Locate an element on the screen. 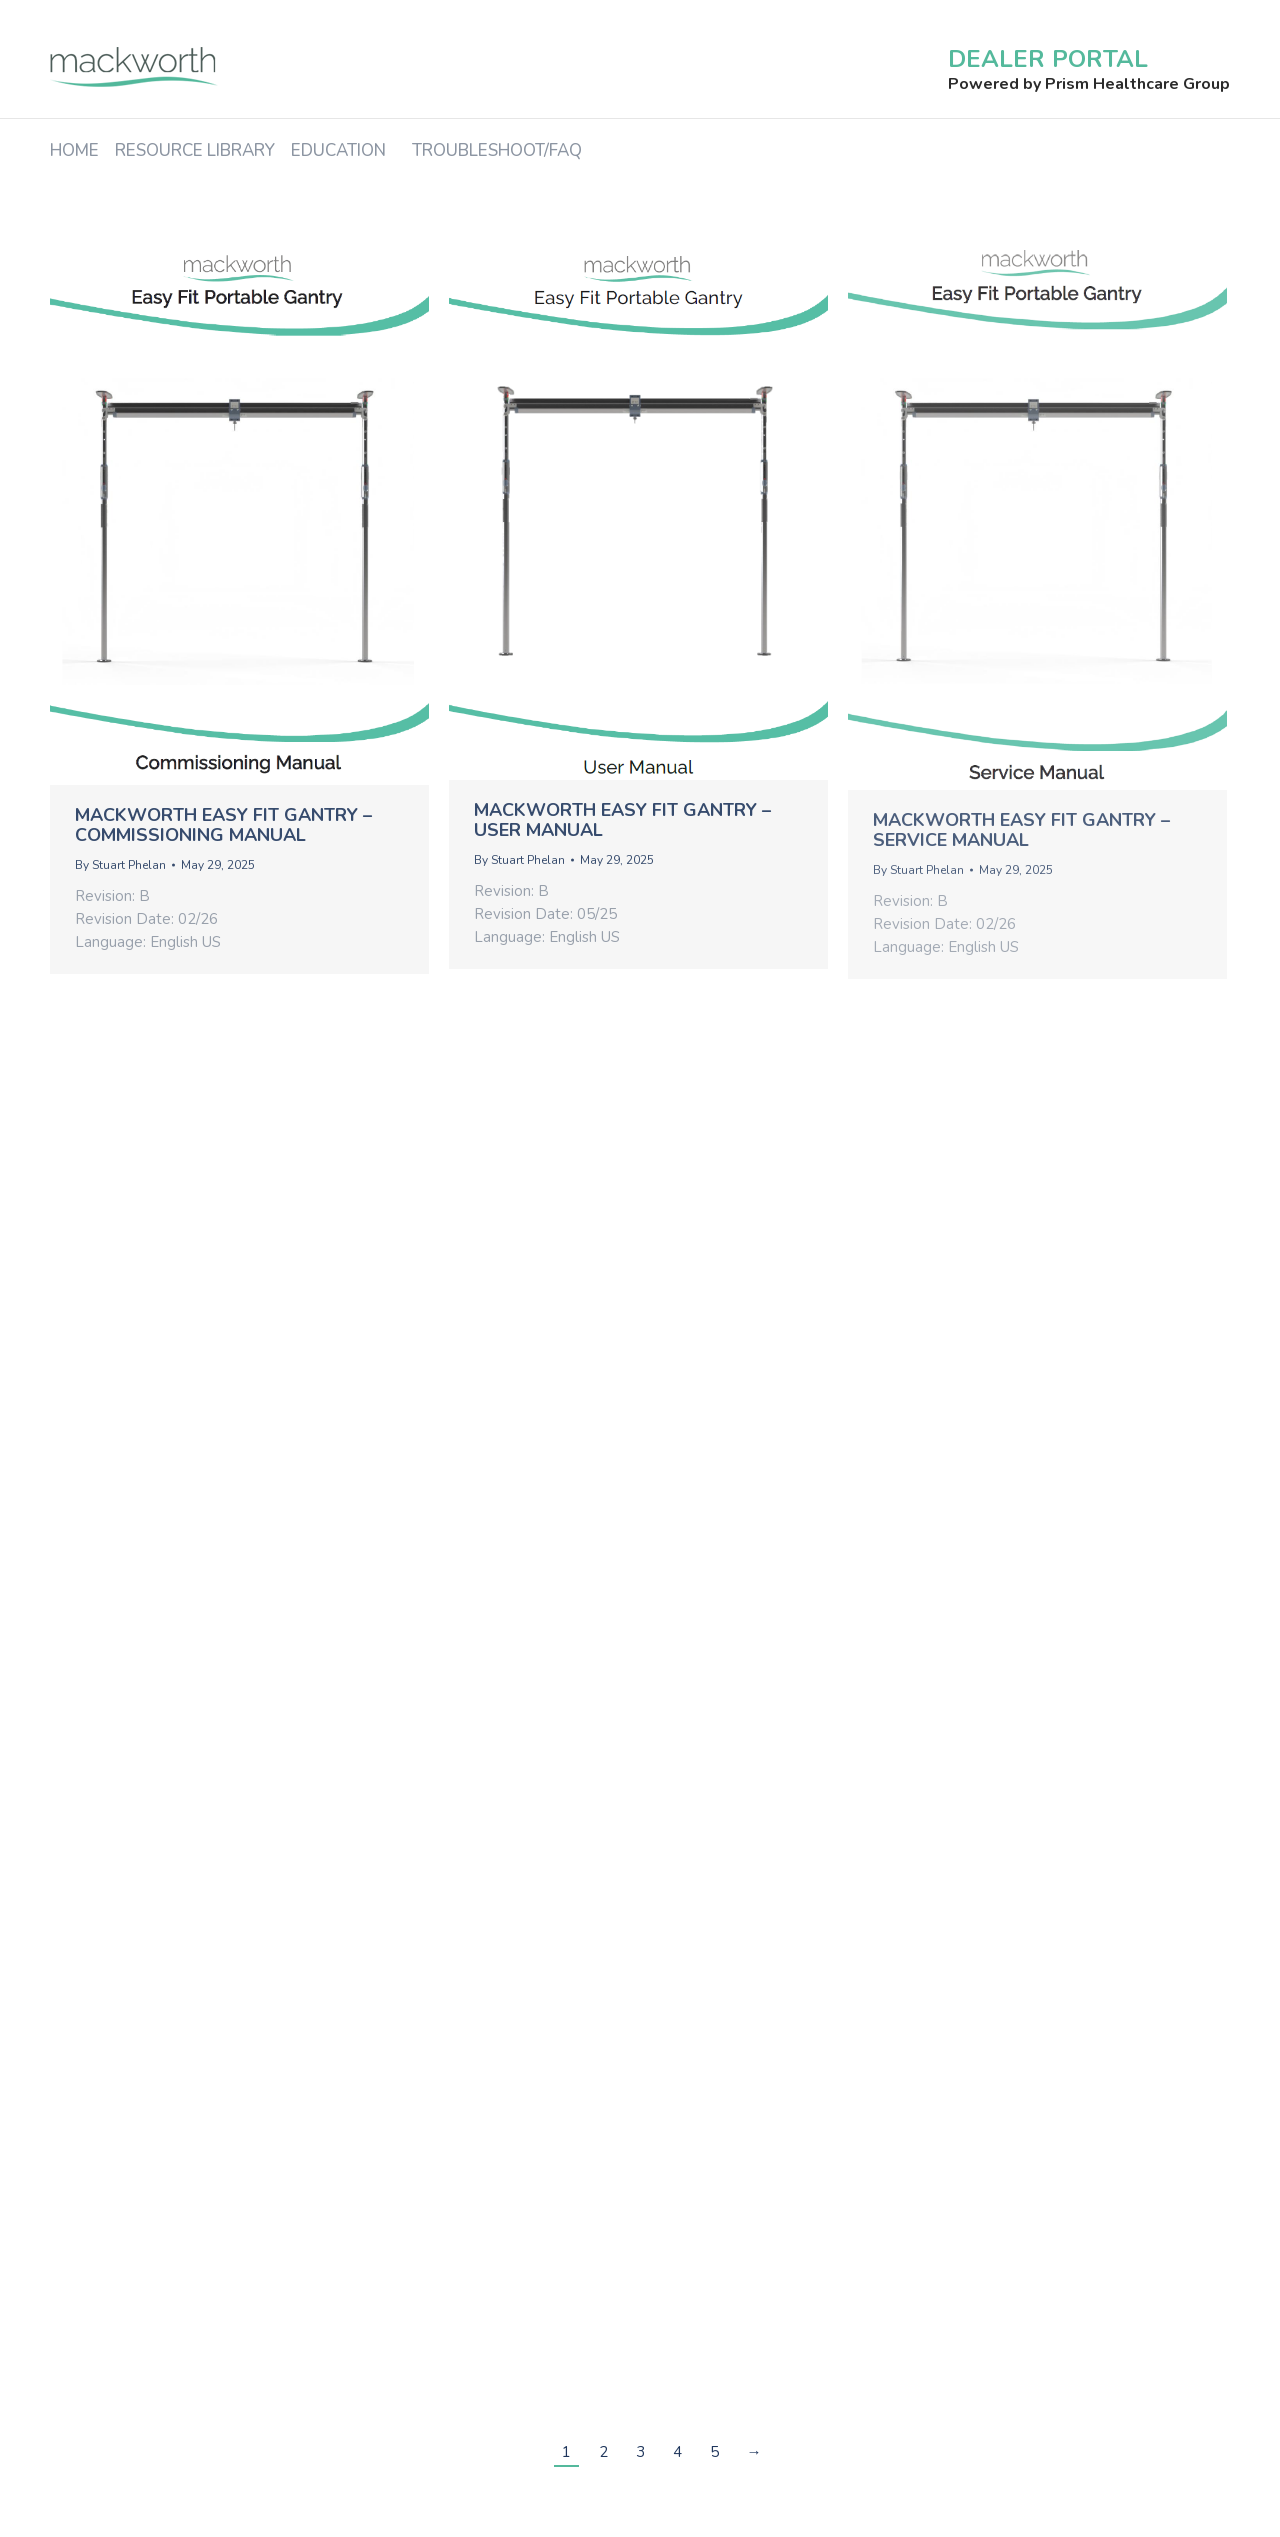 The width and height of the screenshot is (1280, 2537). By is located at coordinates (120, 865).